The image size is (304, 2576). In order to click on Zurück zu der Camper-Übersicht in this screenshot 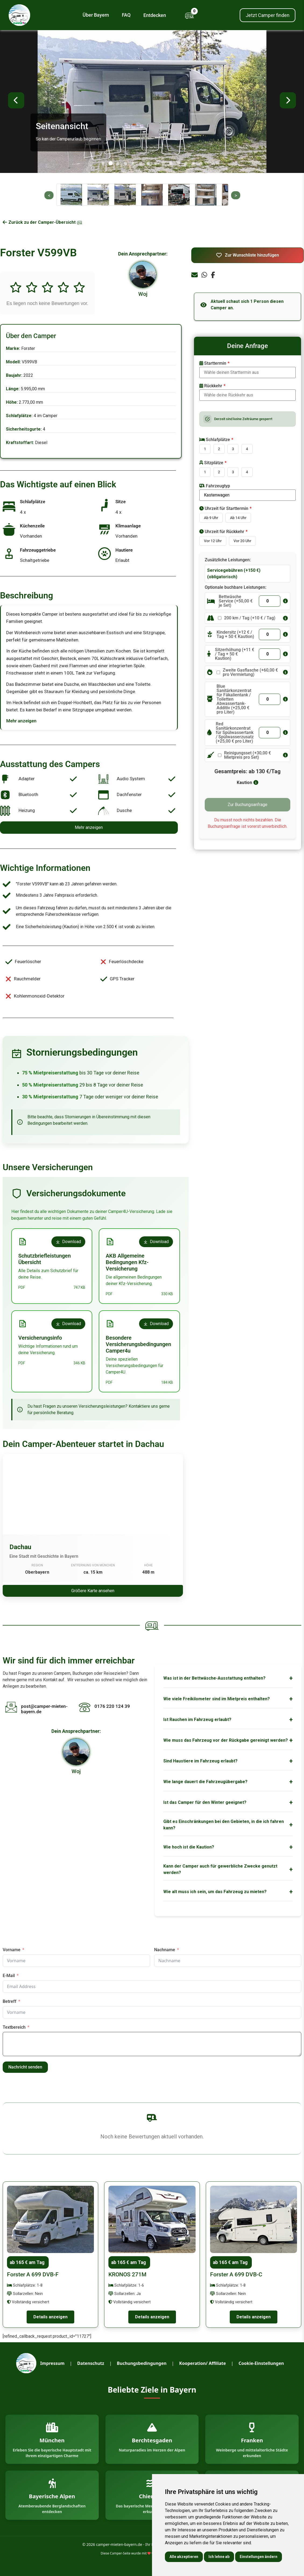, I will do `click(42, 222)`.